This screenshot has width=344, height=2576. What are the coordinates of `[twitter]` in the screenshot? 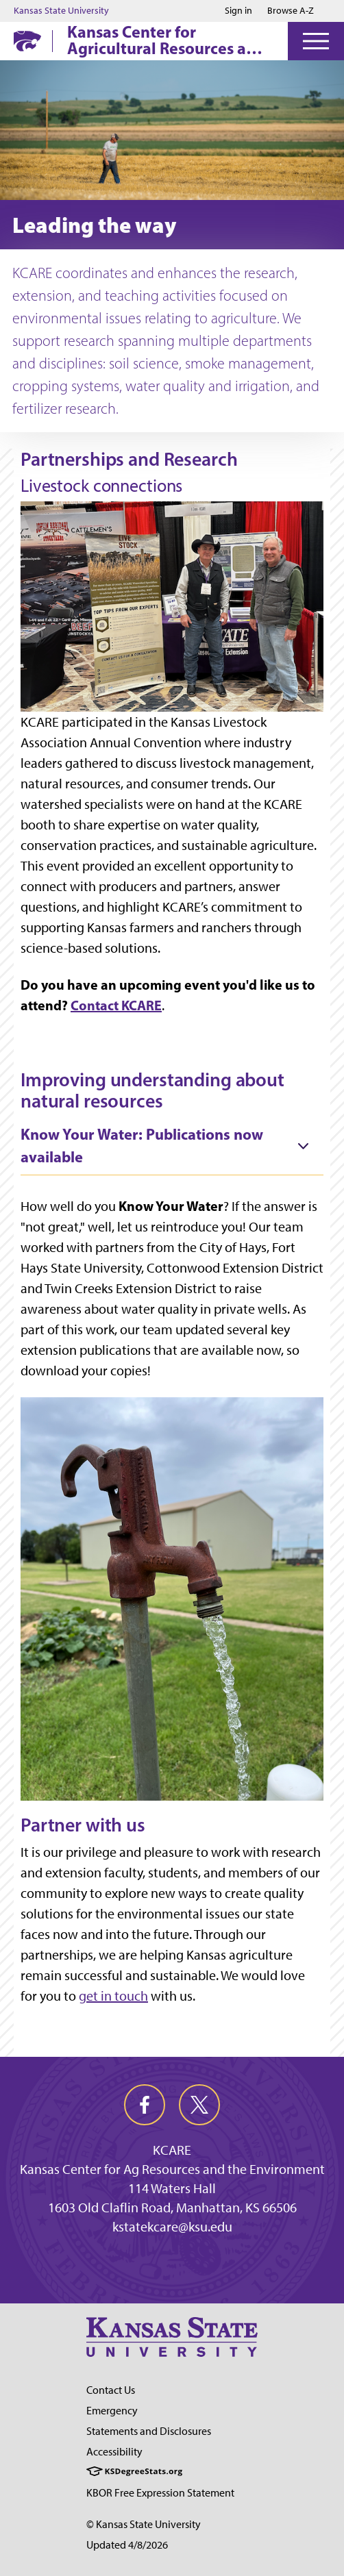 It's located at (199, 2104).